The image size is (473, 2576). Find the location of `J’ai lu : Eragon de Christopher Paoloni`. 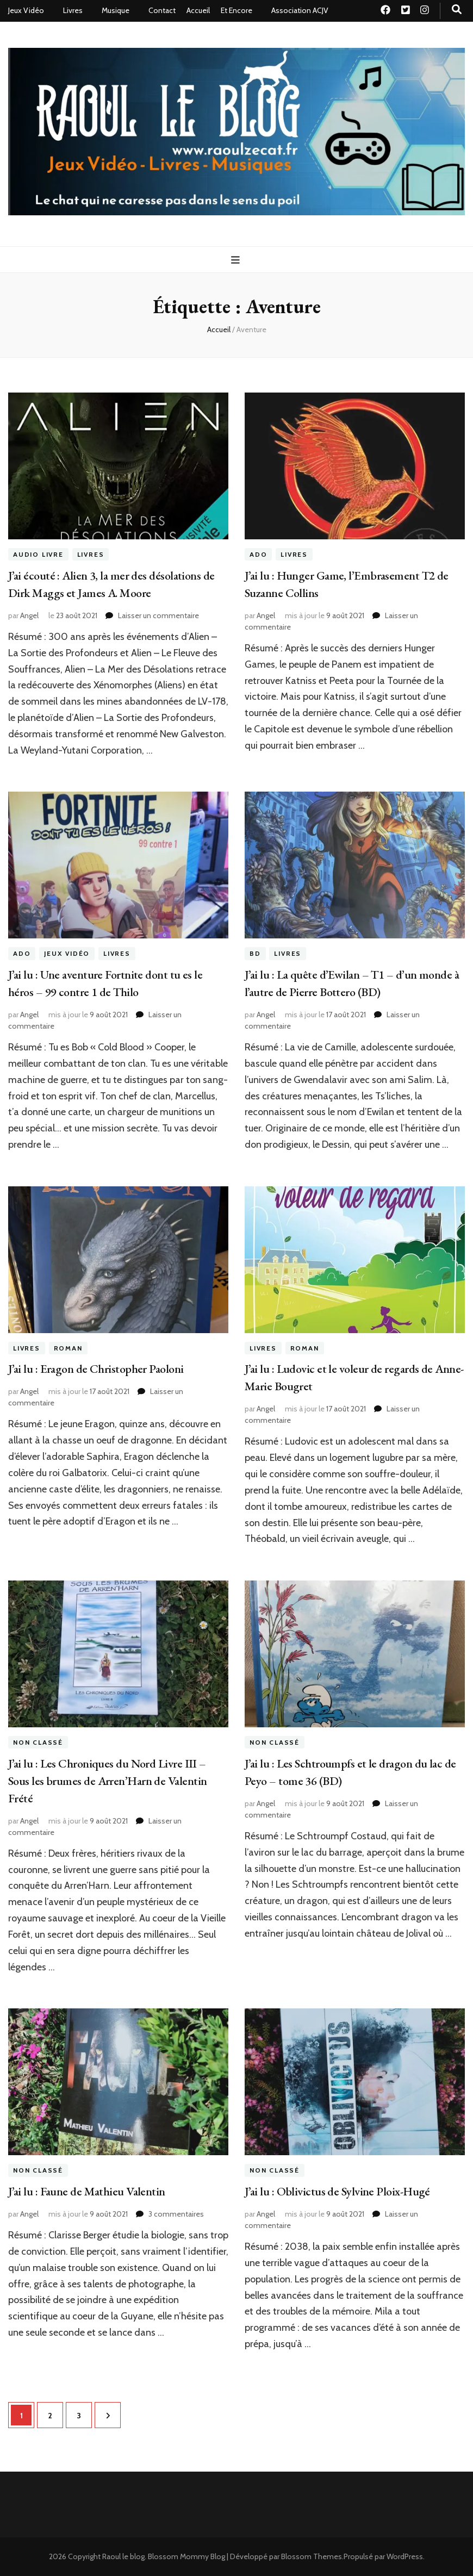

J’ai lu : Eragon de Christopher Paoloni is located at coordinates (96, 1369).